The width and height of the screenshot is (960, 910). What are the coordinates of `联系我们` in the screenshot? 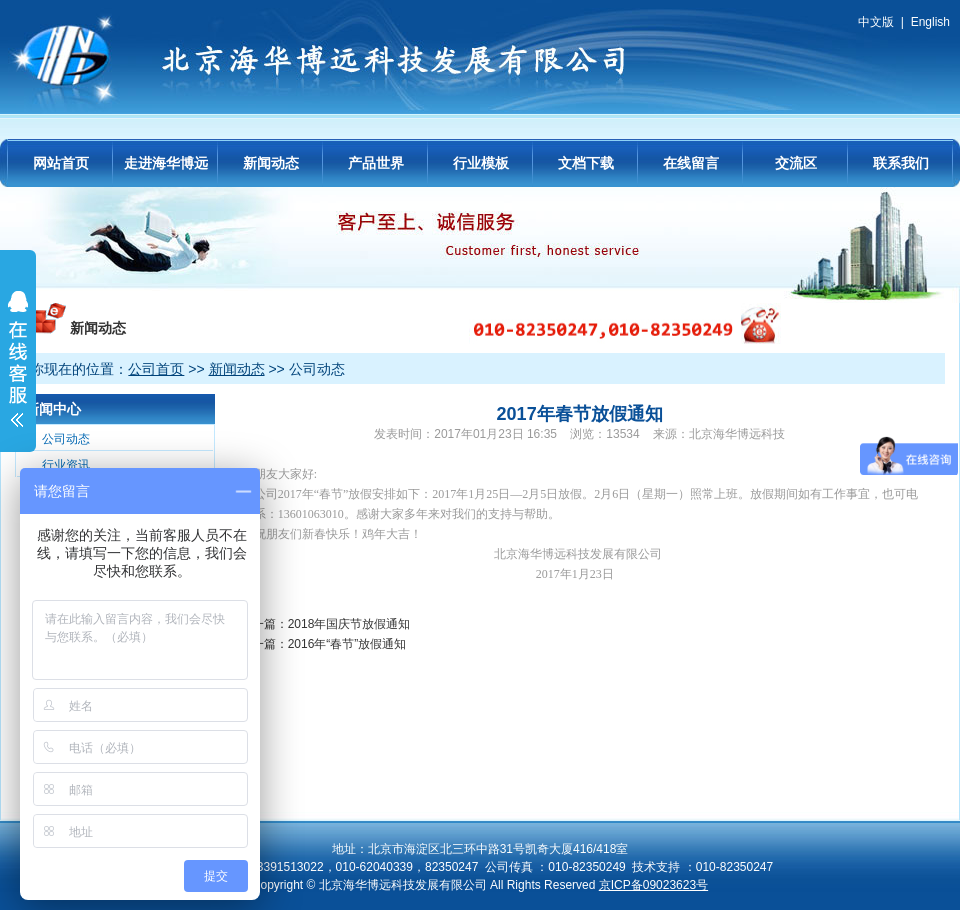 It's located at (901, 163).